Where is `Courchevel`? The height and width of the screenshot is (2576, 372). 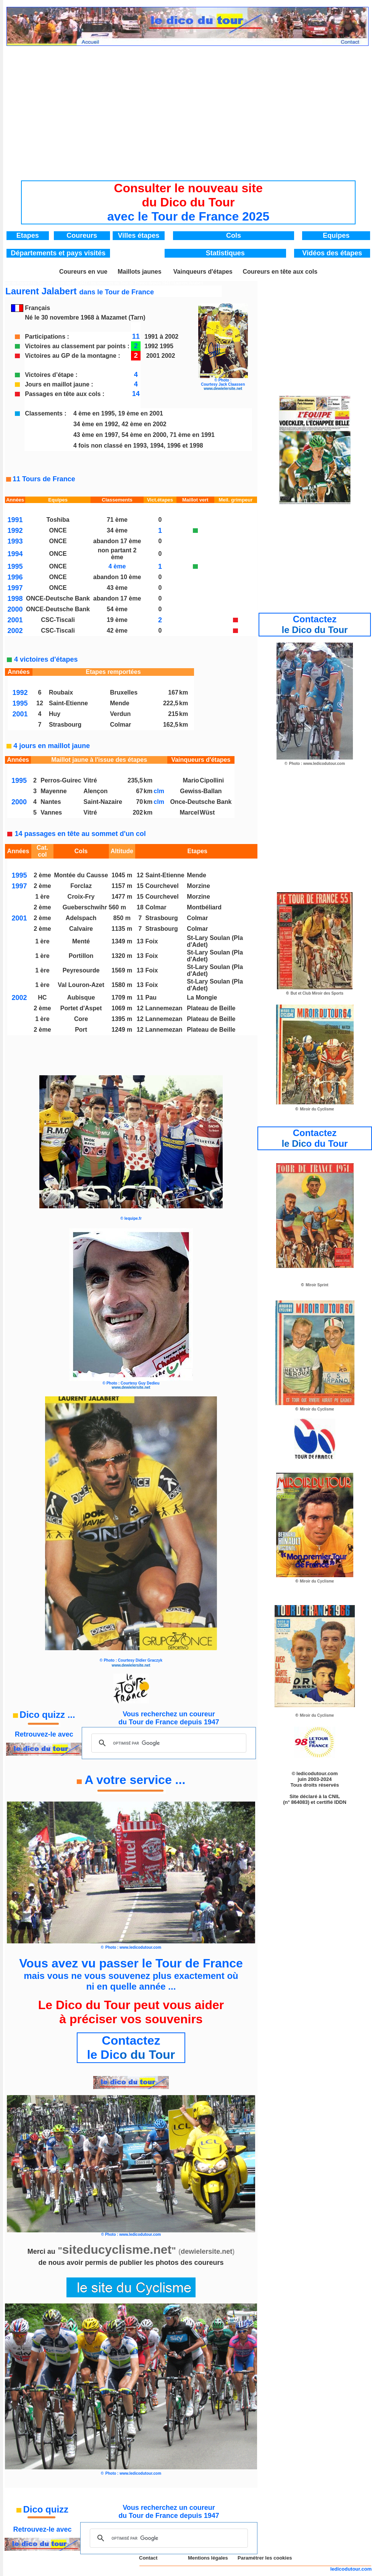 Courchevel is located at coordinates (162, 886).